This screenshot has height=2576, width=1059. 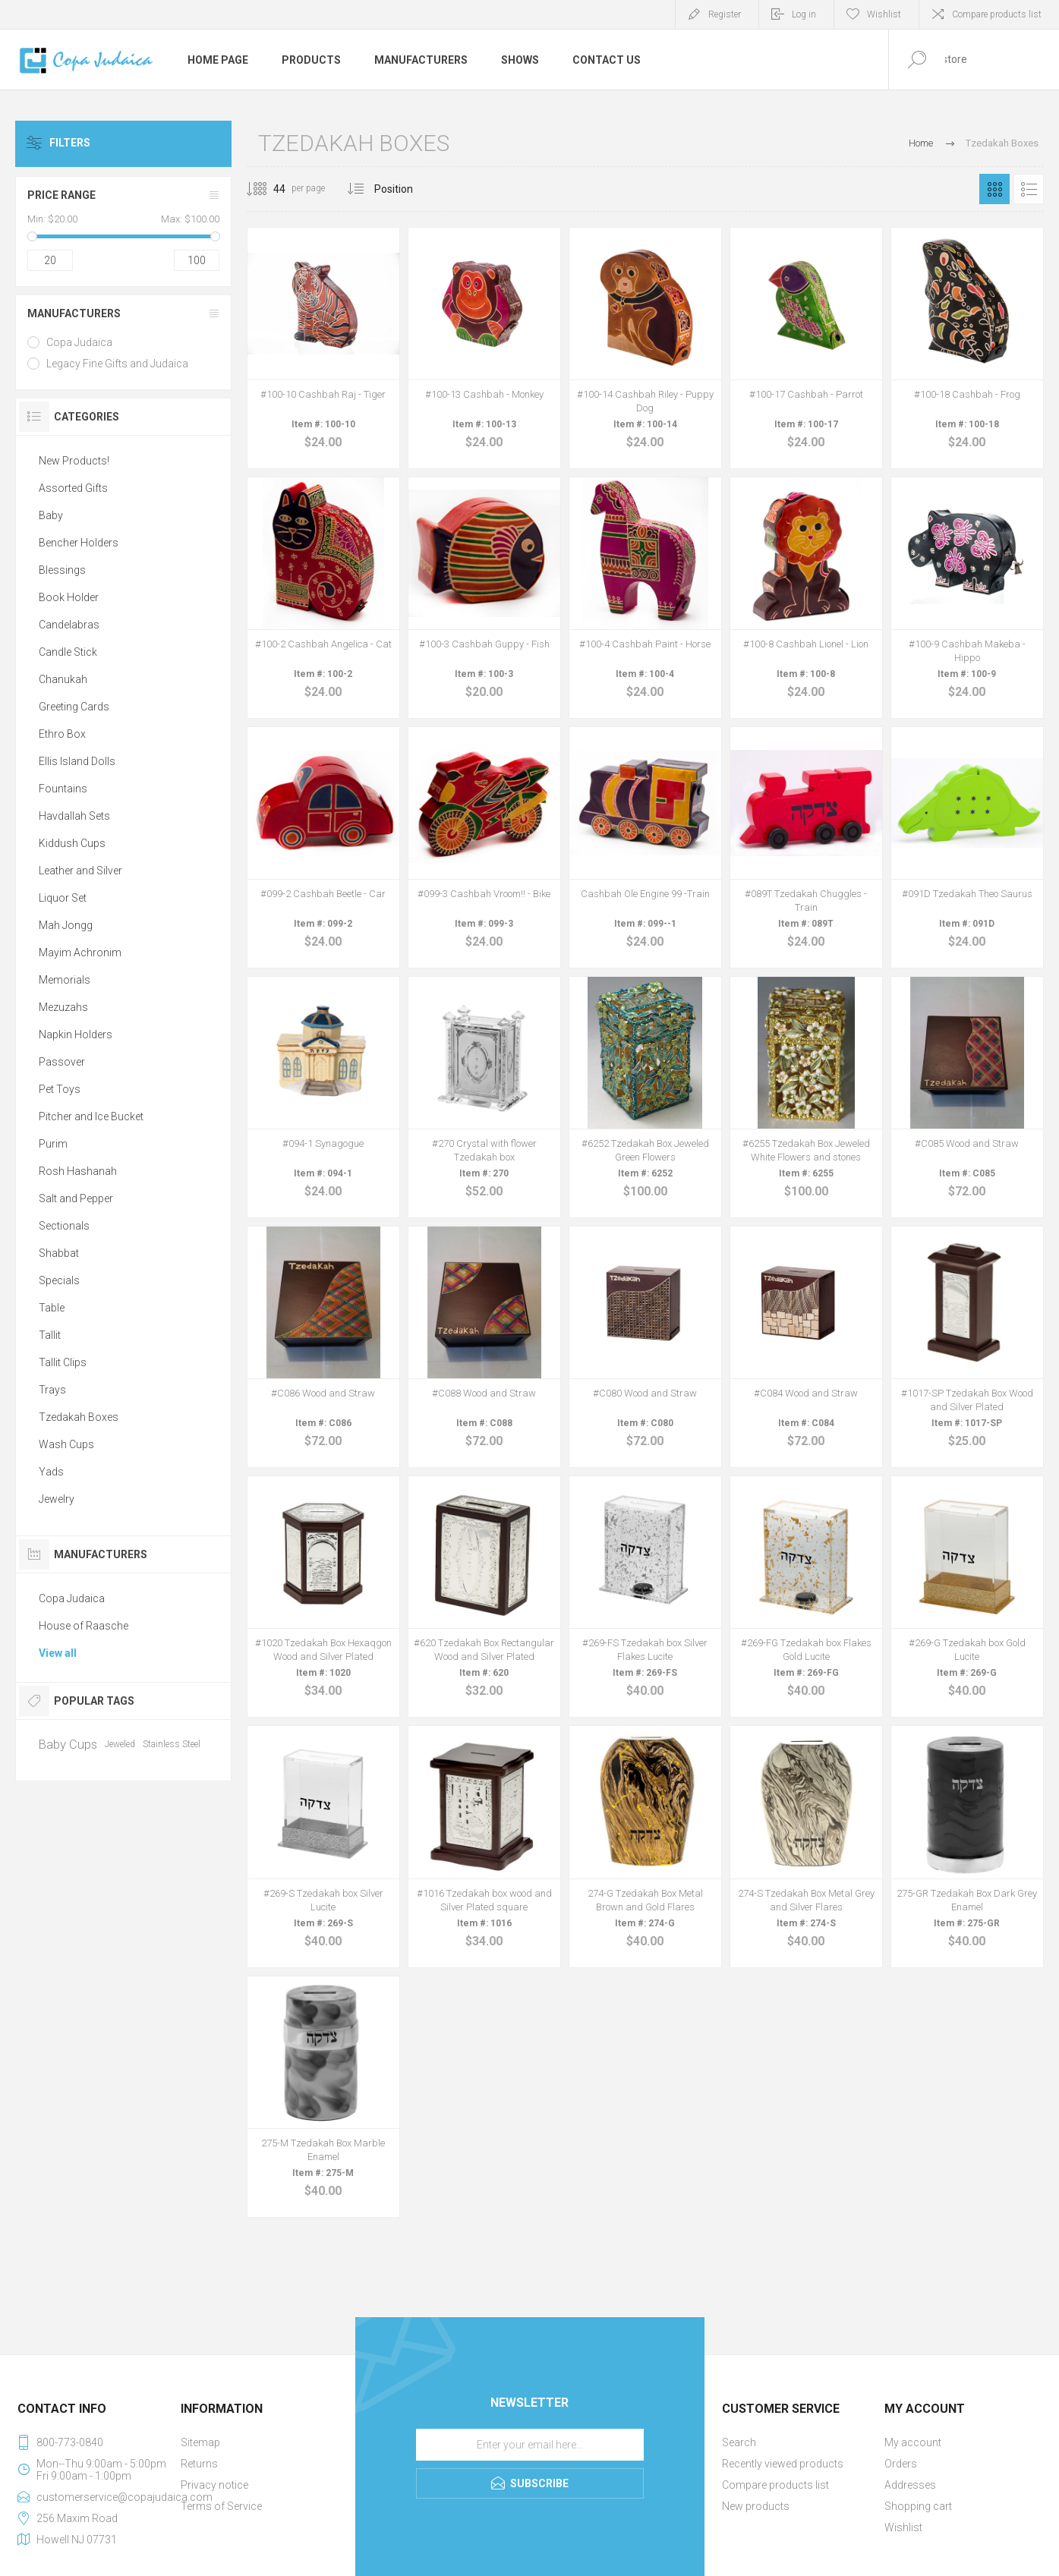 What do you see at coordinates (75, 1034) in the screenshot?
I see `Napkin Holders` at bounding box center [75, 1034].